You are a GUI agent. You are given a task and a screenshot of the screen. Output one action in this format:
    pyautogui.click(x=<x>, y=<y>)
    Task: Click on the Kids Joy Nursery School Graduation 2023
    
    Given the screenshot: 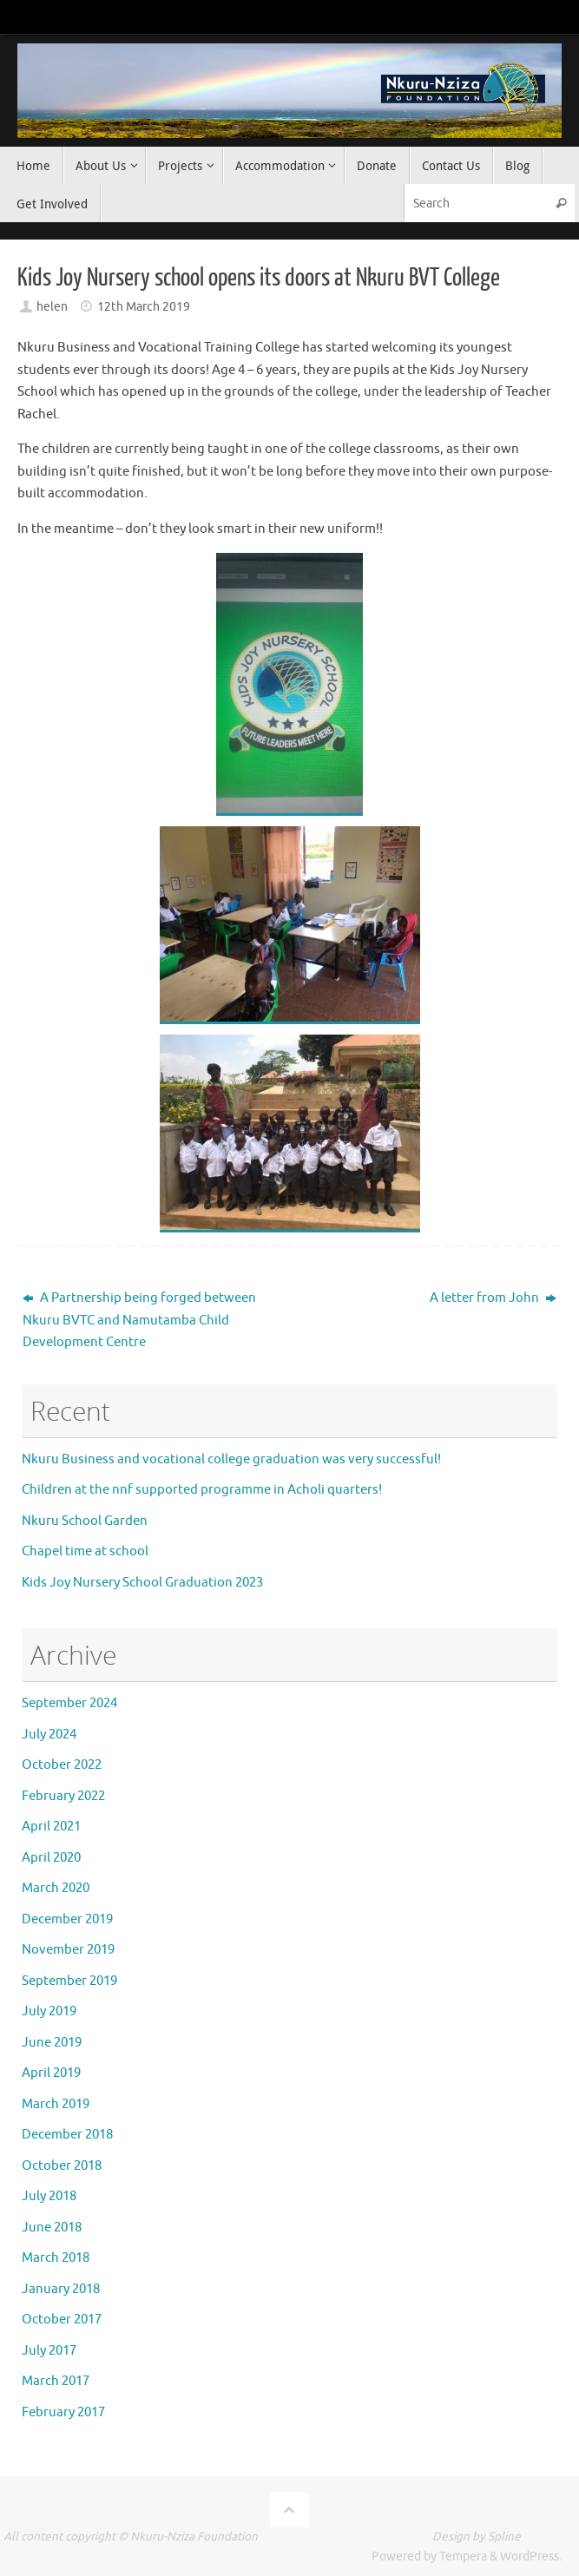 What is the action you would take?
    pyautogui.click(x=142, y=1582)
    